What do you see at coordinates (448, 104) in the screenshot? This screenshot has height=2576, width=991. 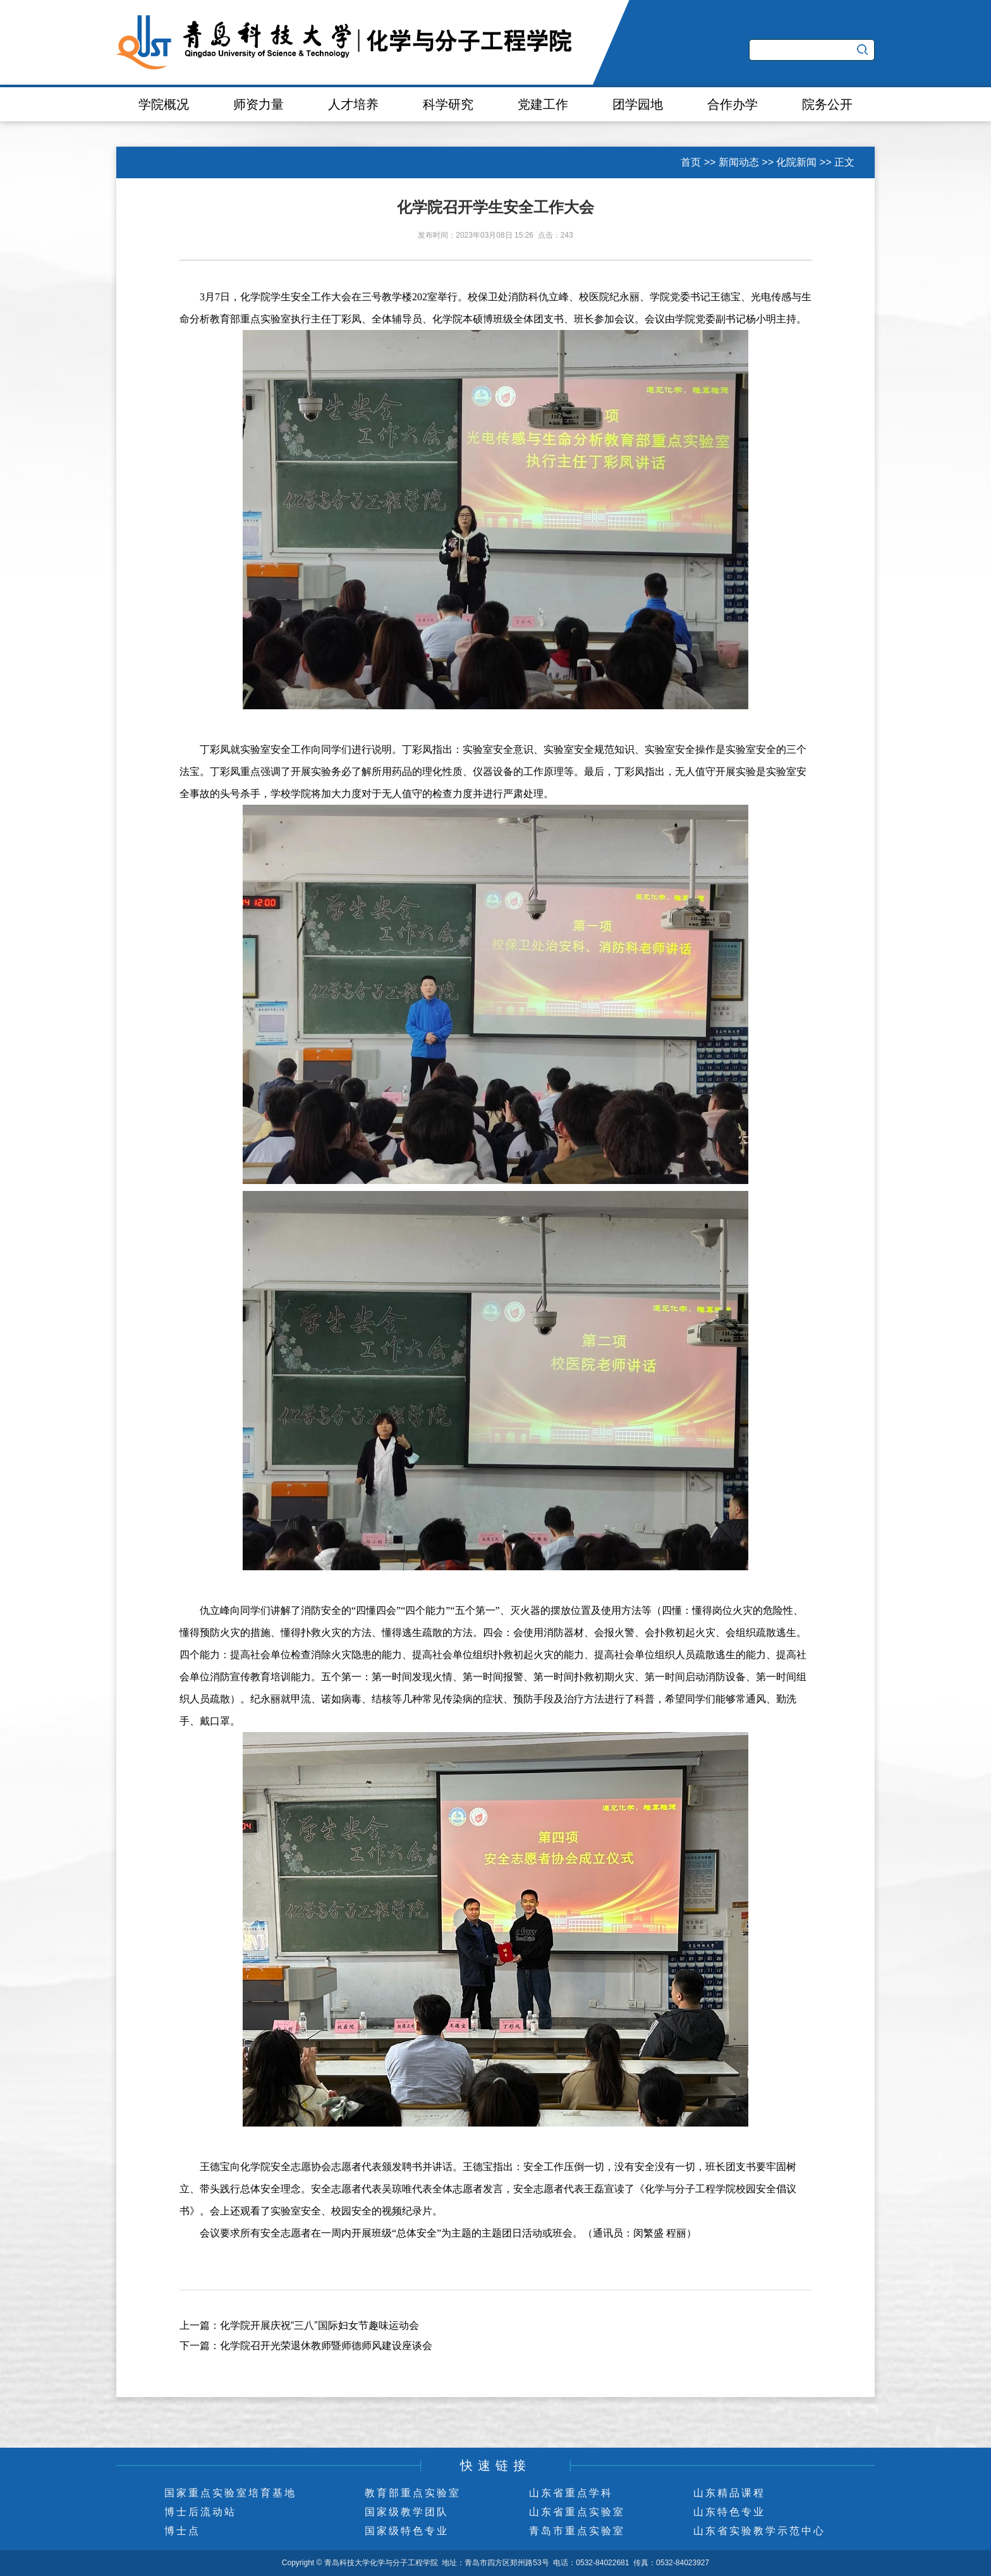 I see `科学研究` at bounding box center [448, 104].